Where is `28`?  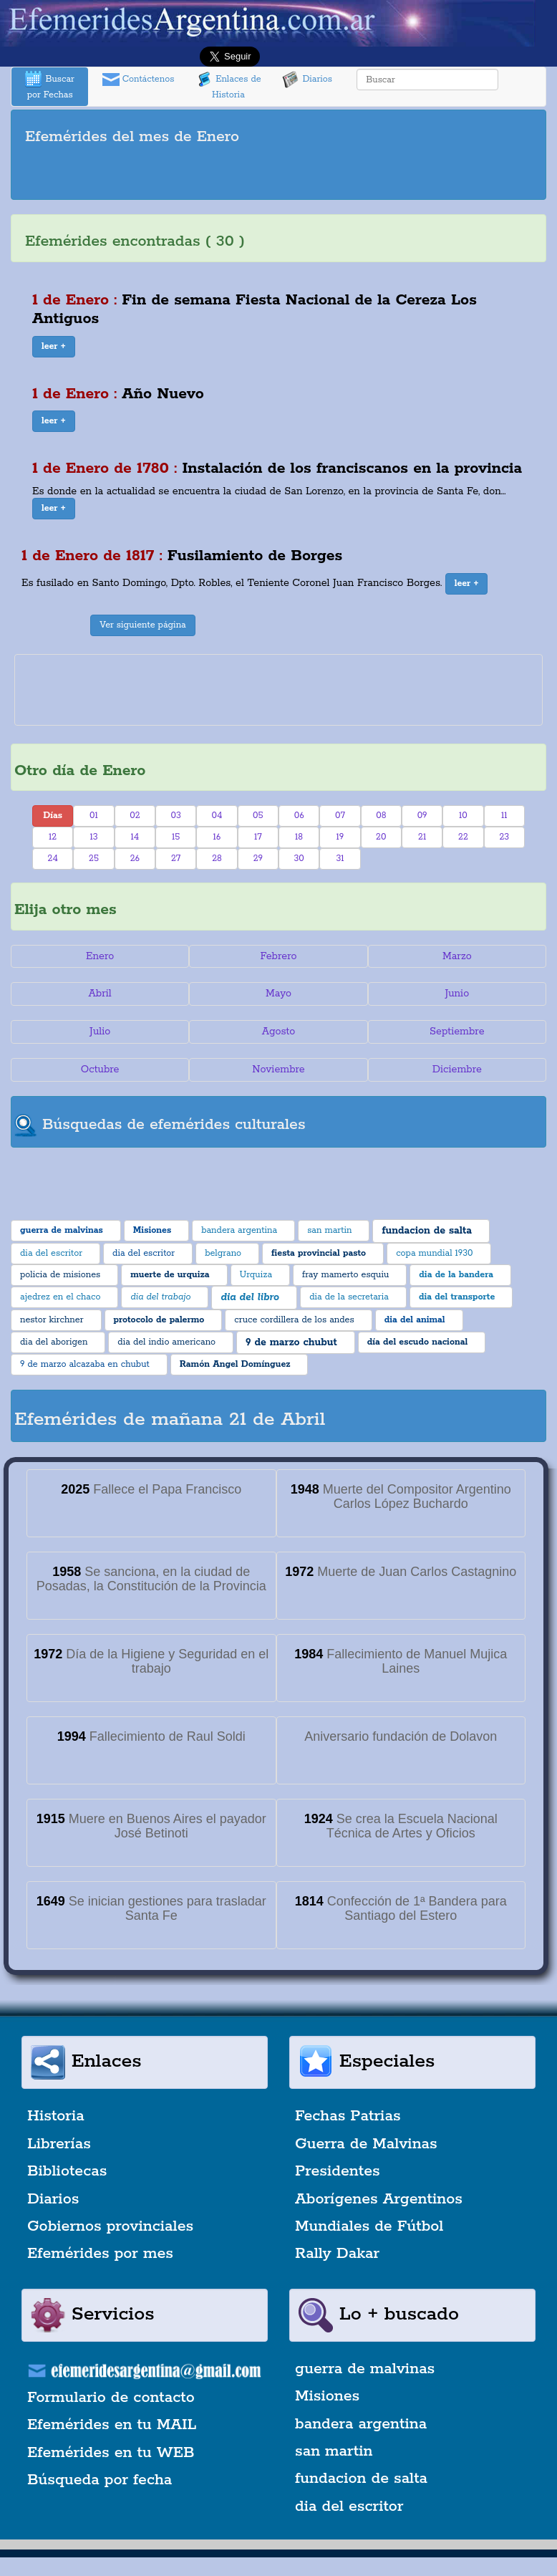 28 is located at coordinates (217, 858).